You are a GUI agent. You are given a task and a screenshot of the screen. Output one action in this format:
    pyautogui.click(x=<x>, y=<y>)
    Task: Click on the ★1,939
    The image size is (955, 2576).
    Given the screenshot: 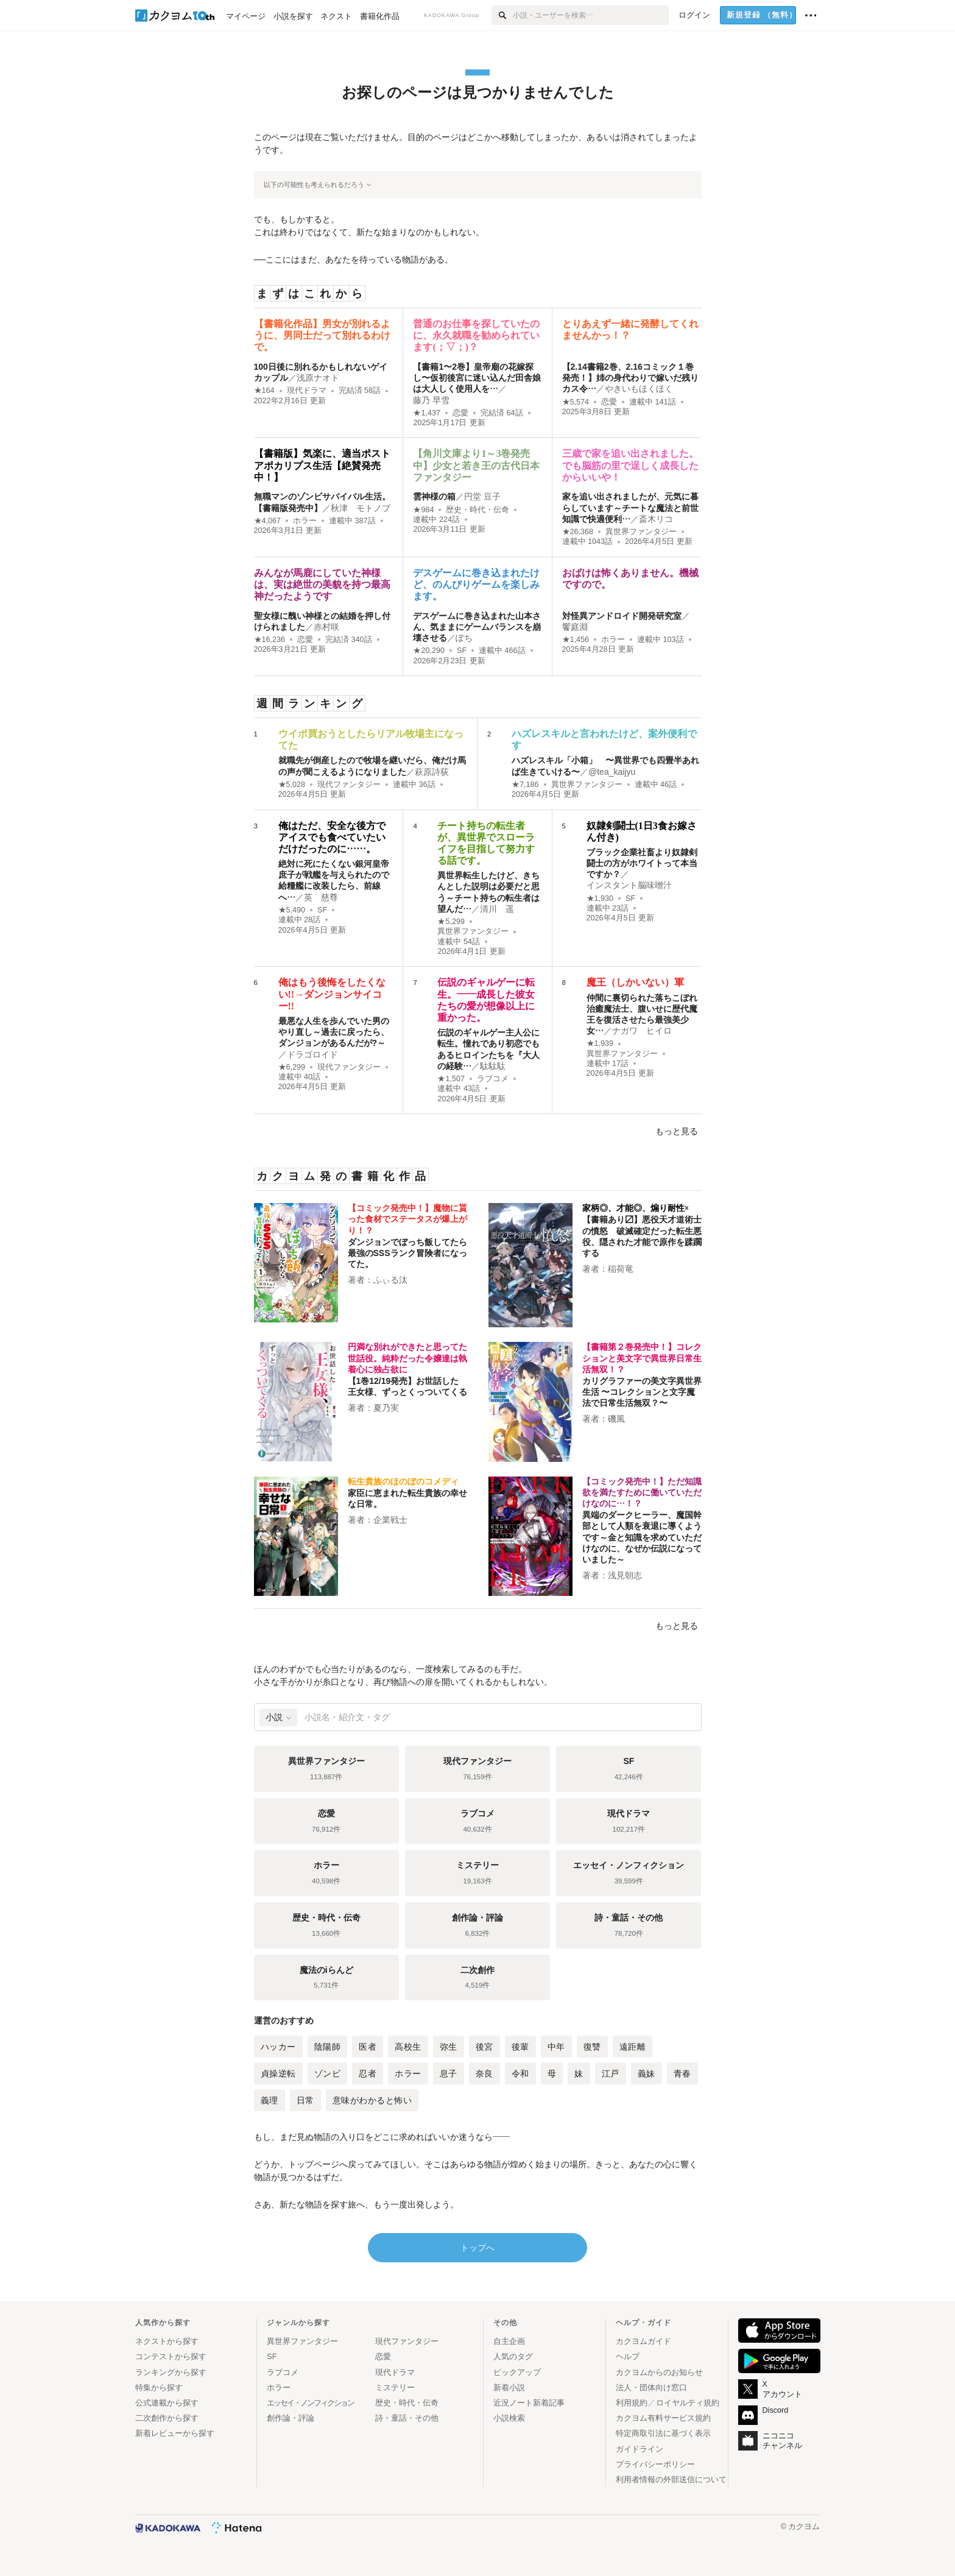 What is the action you would take?
    pyautogui.click(x=600, y=1043)
    